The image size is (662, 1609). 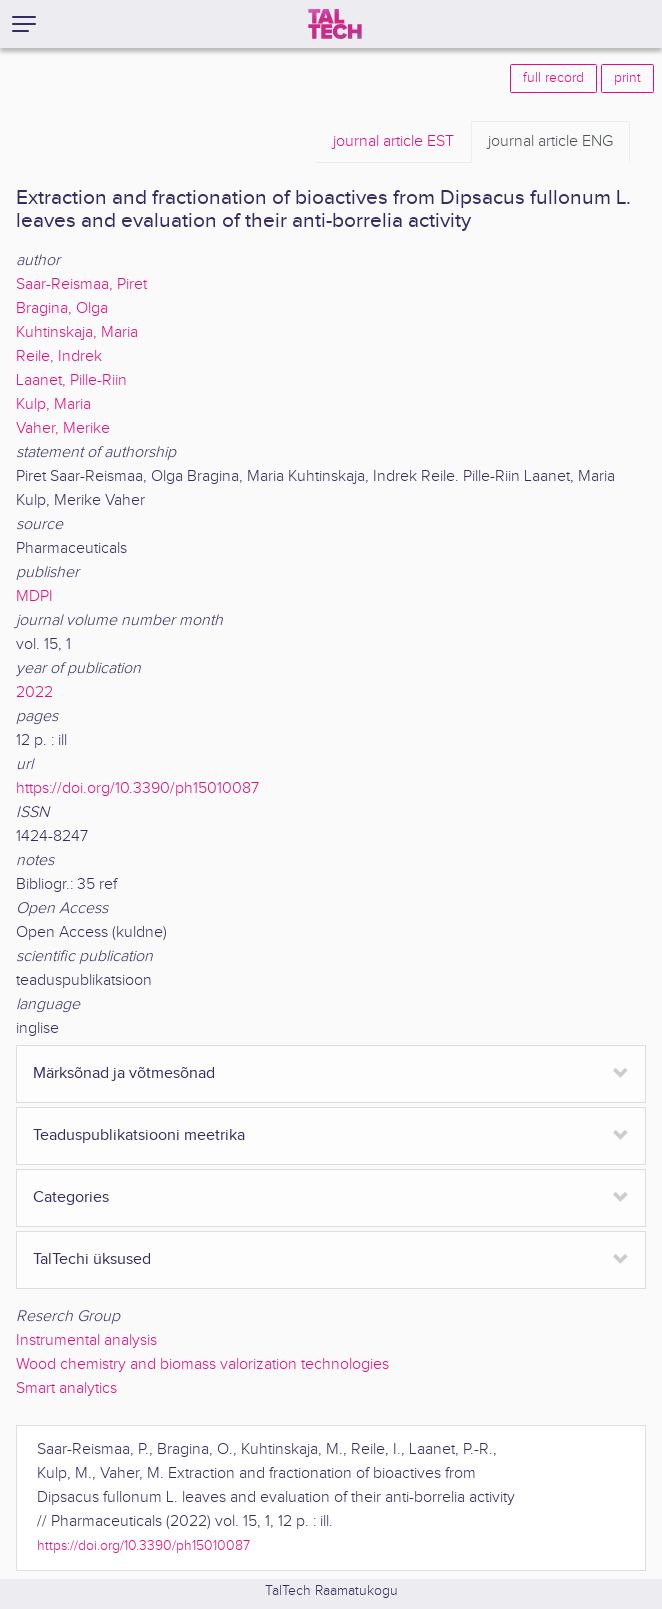 I want to click on ENG, so click(x=550, y=142).